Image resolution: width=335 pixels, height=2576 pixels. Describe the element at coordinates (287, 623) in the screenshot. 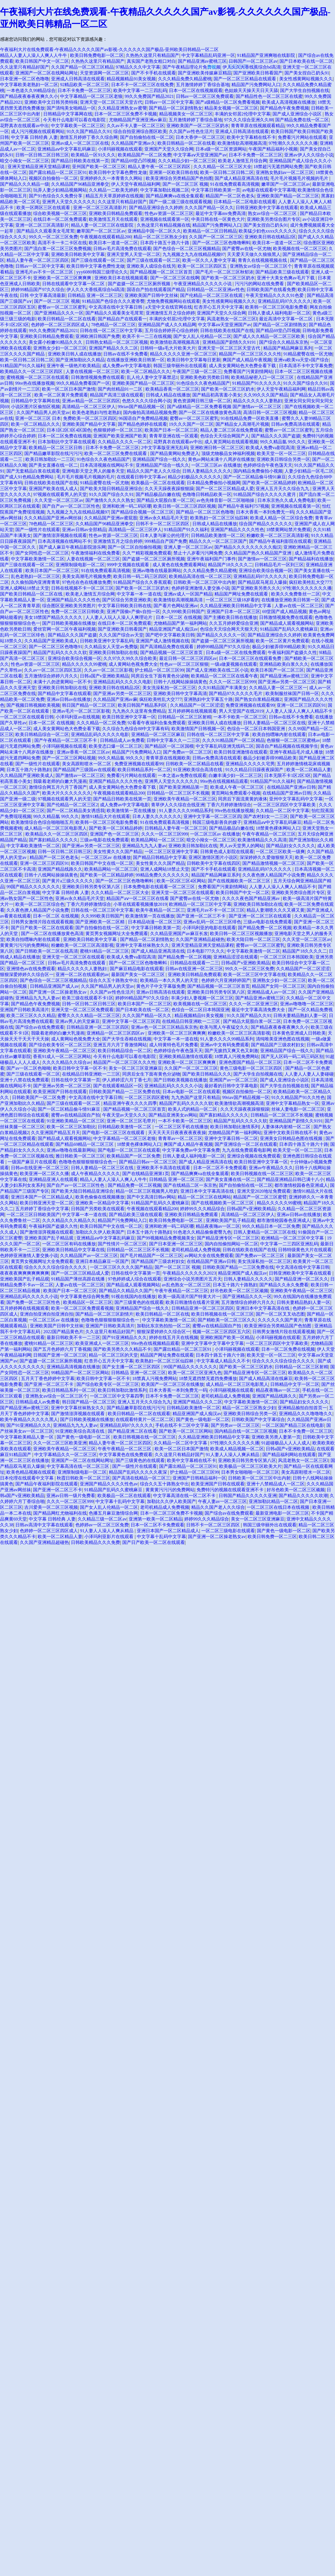

I see `国产精品成人观看视频网站` at that location.